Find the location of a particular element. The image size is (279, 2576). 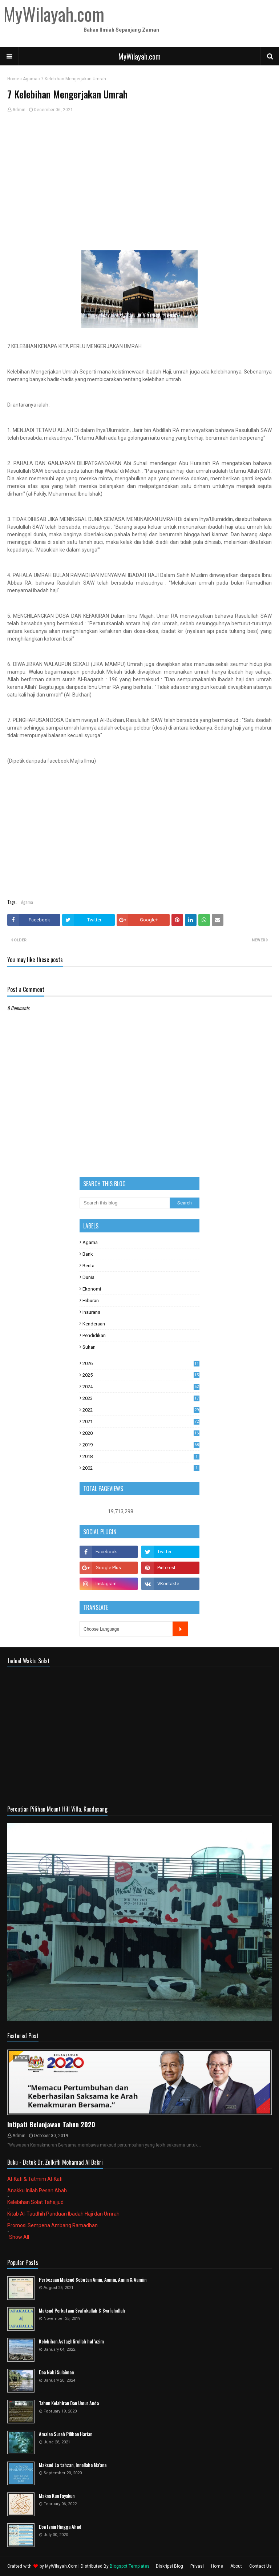

2020 is located at coordinates (140, 1433).